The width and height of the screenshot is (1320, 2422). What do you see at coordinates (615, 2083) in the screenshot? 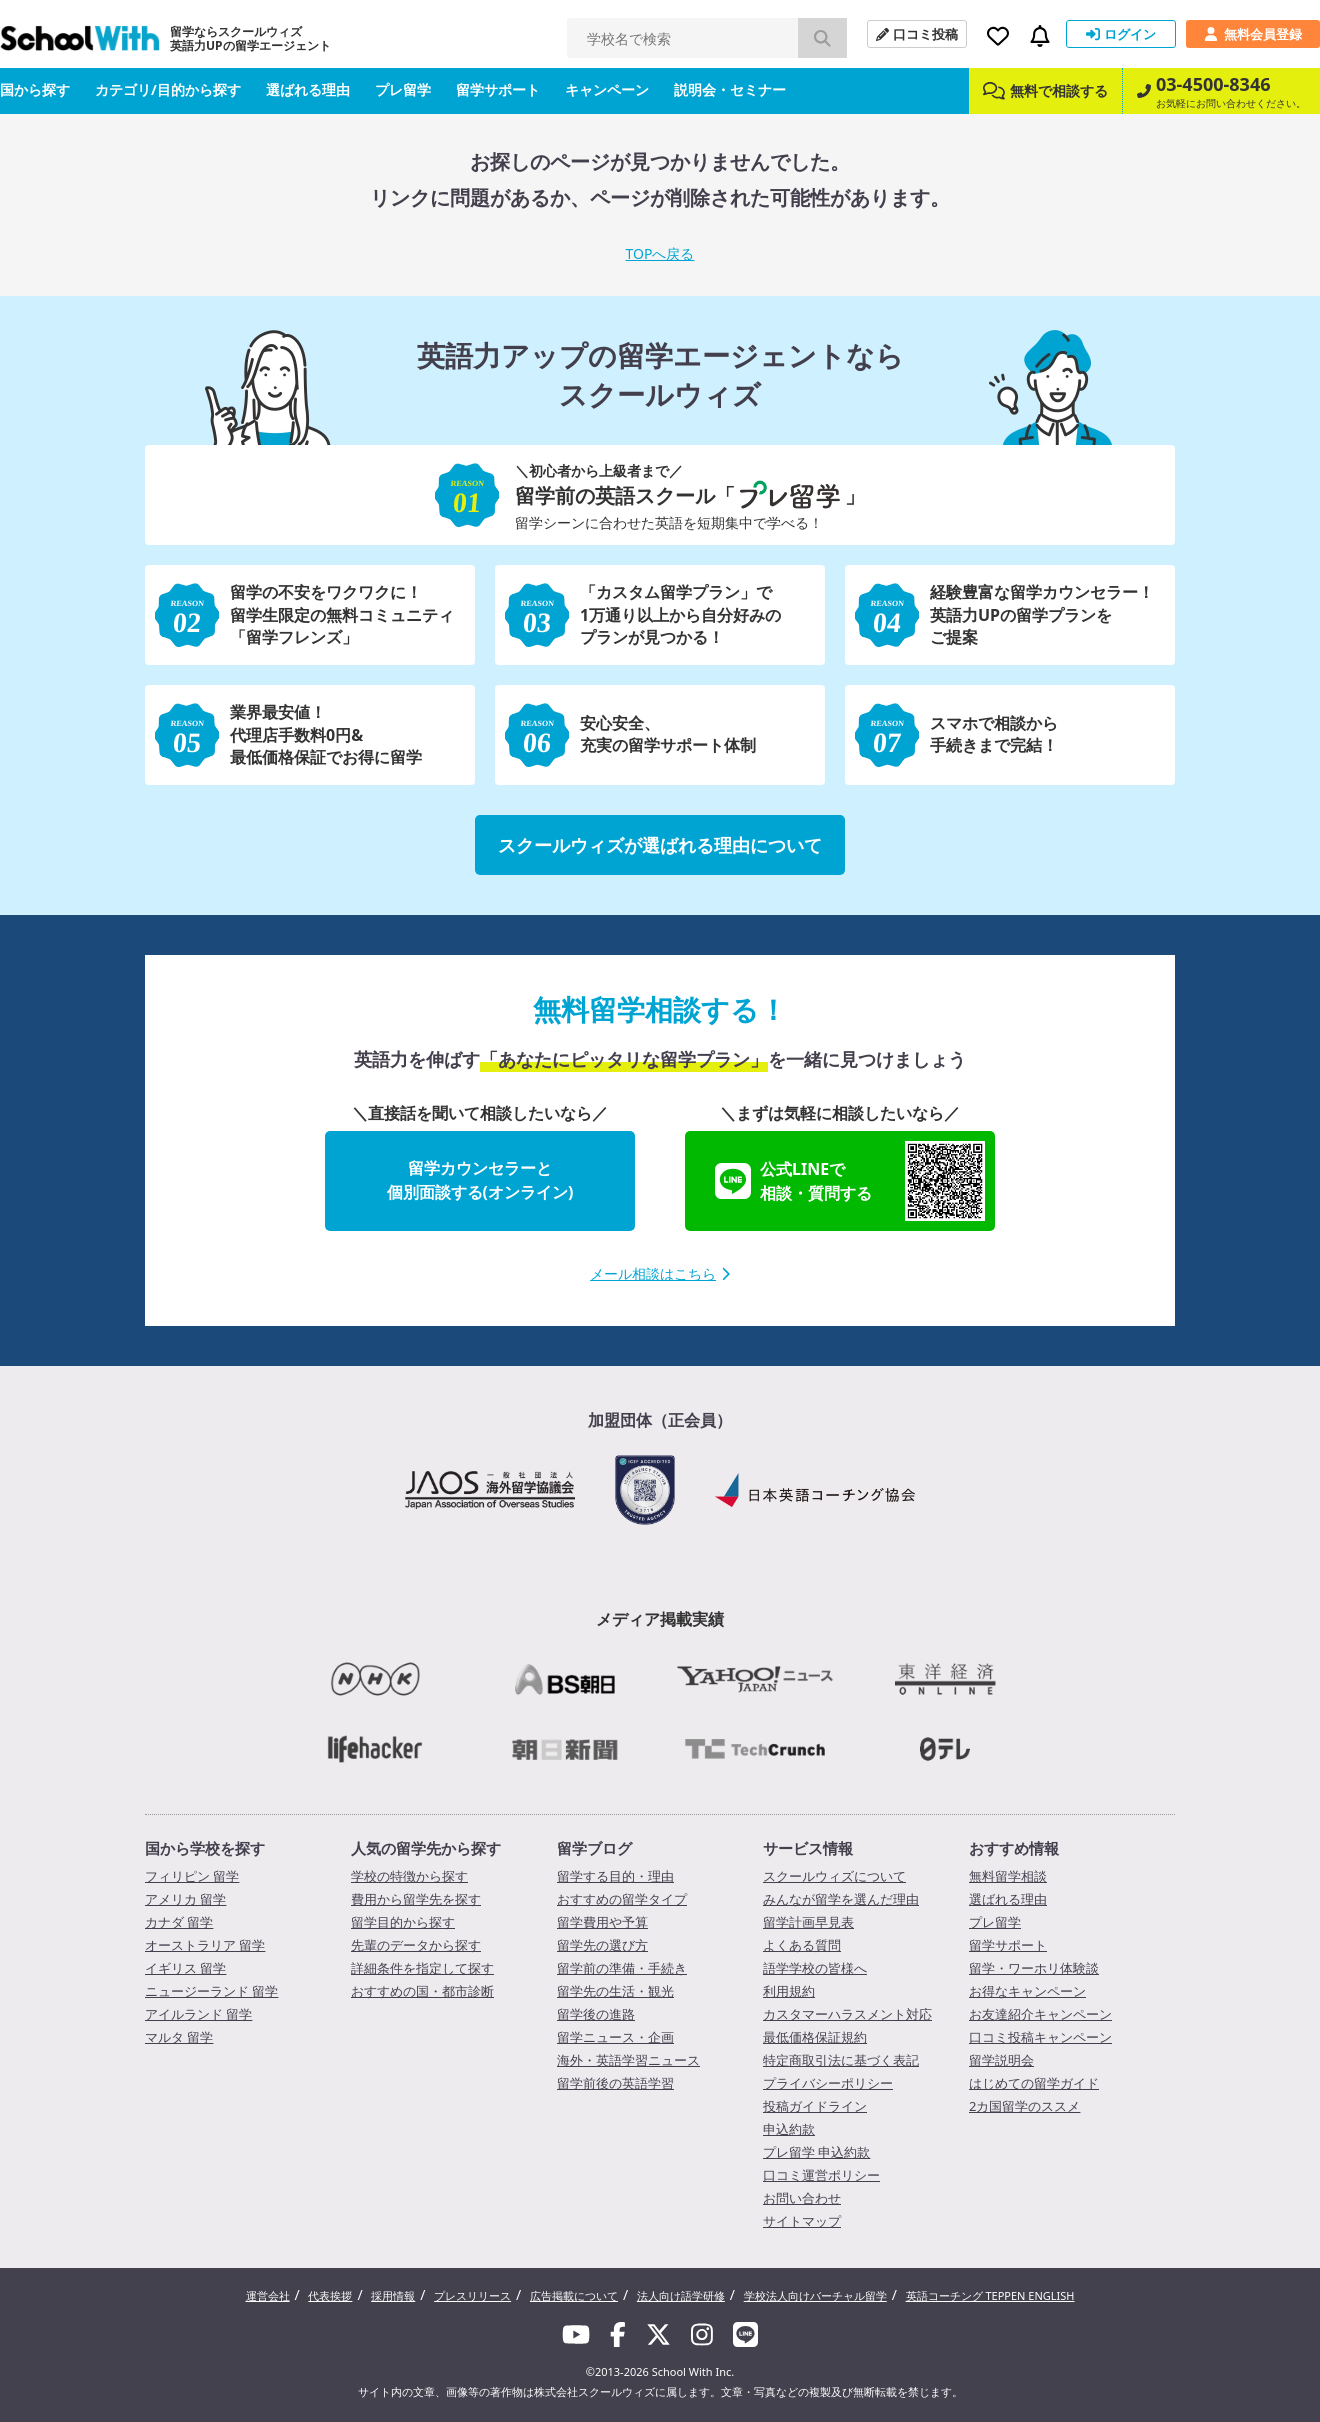
I see `留学前後の英語学習` at bounding box center [615, 2083].